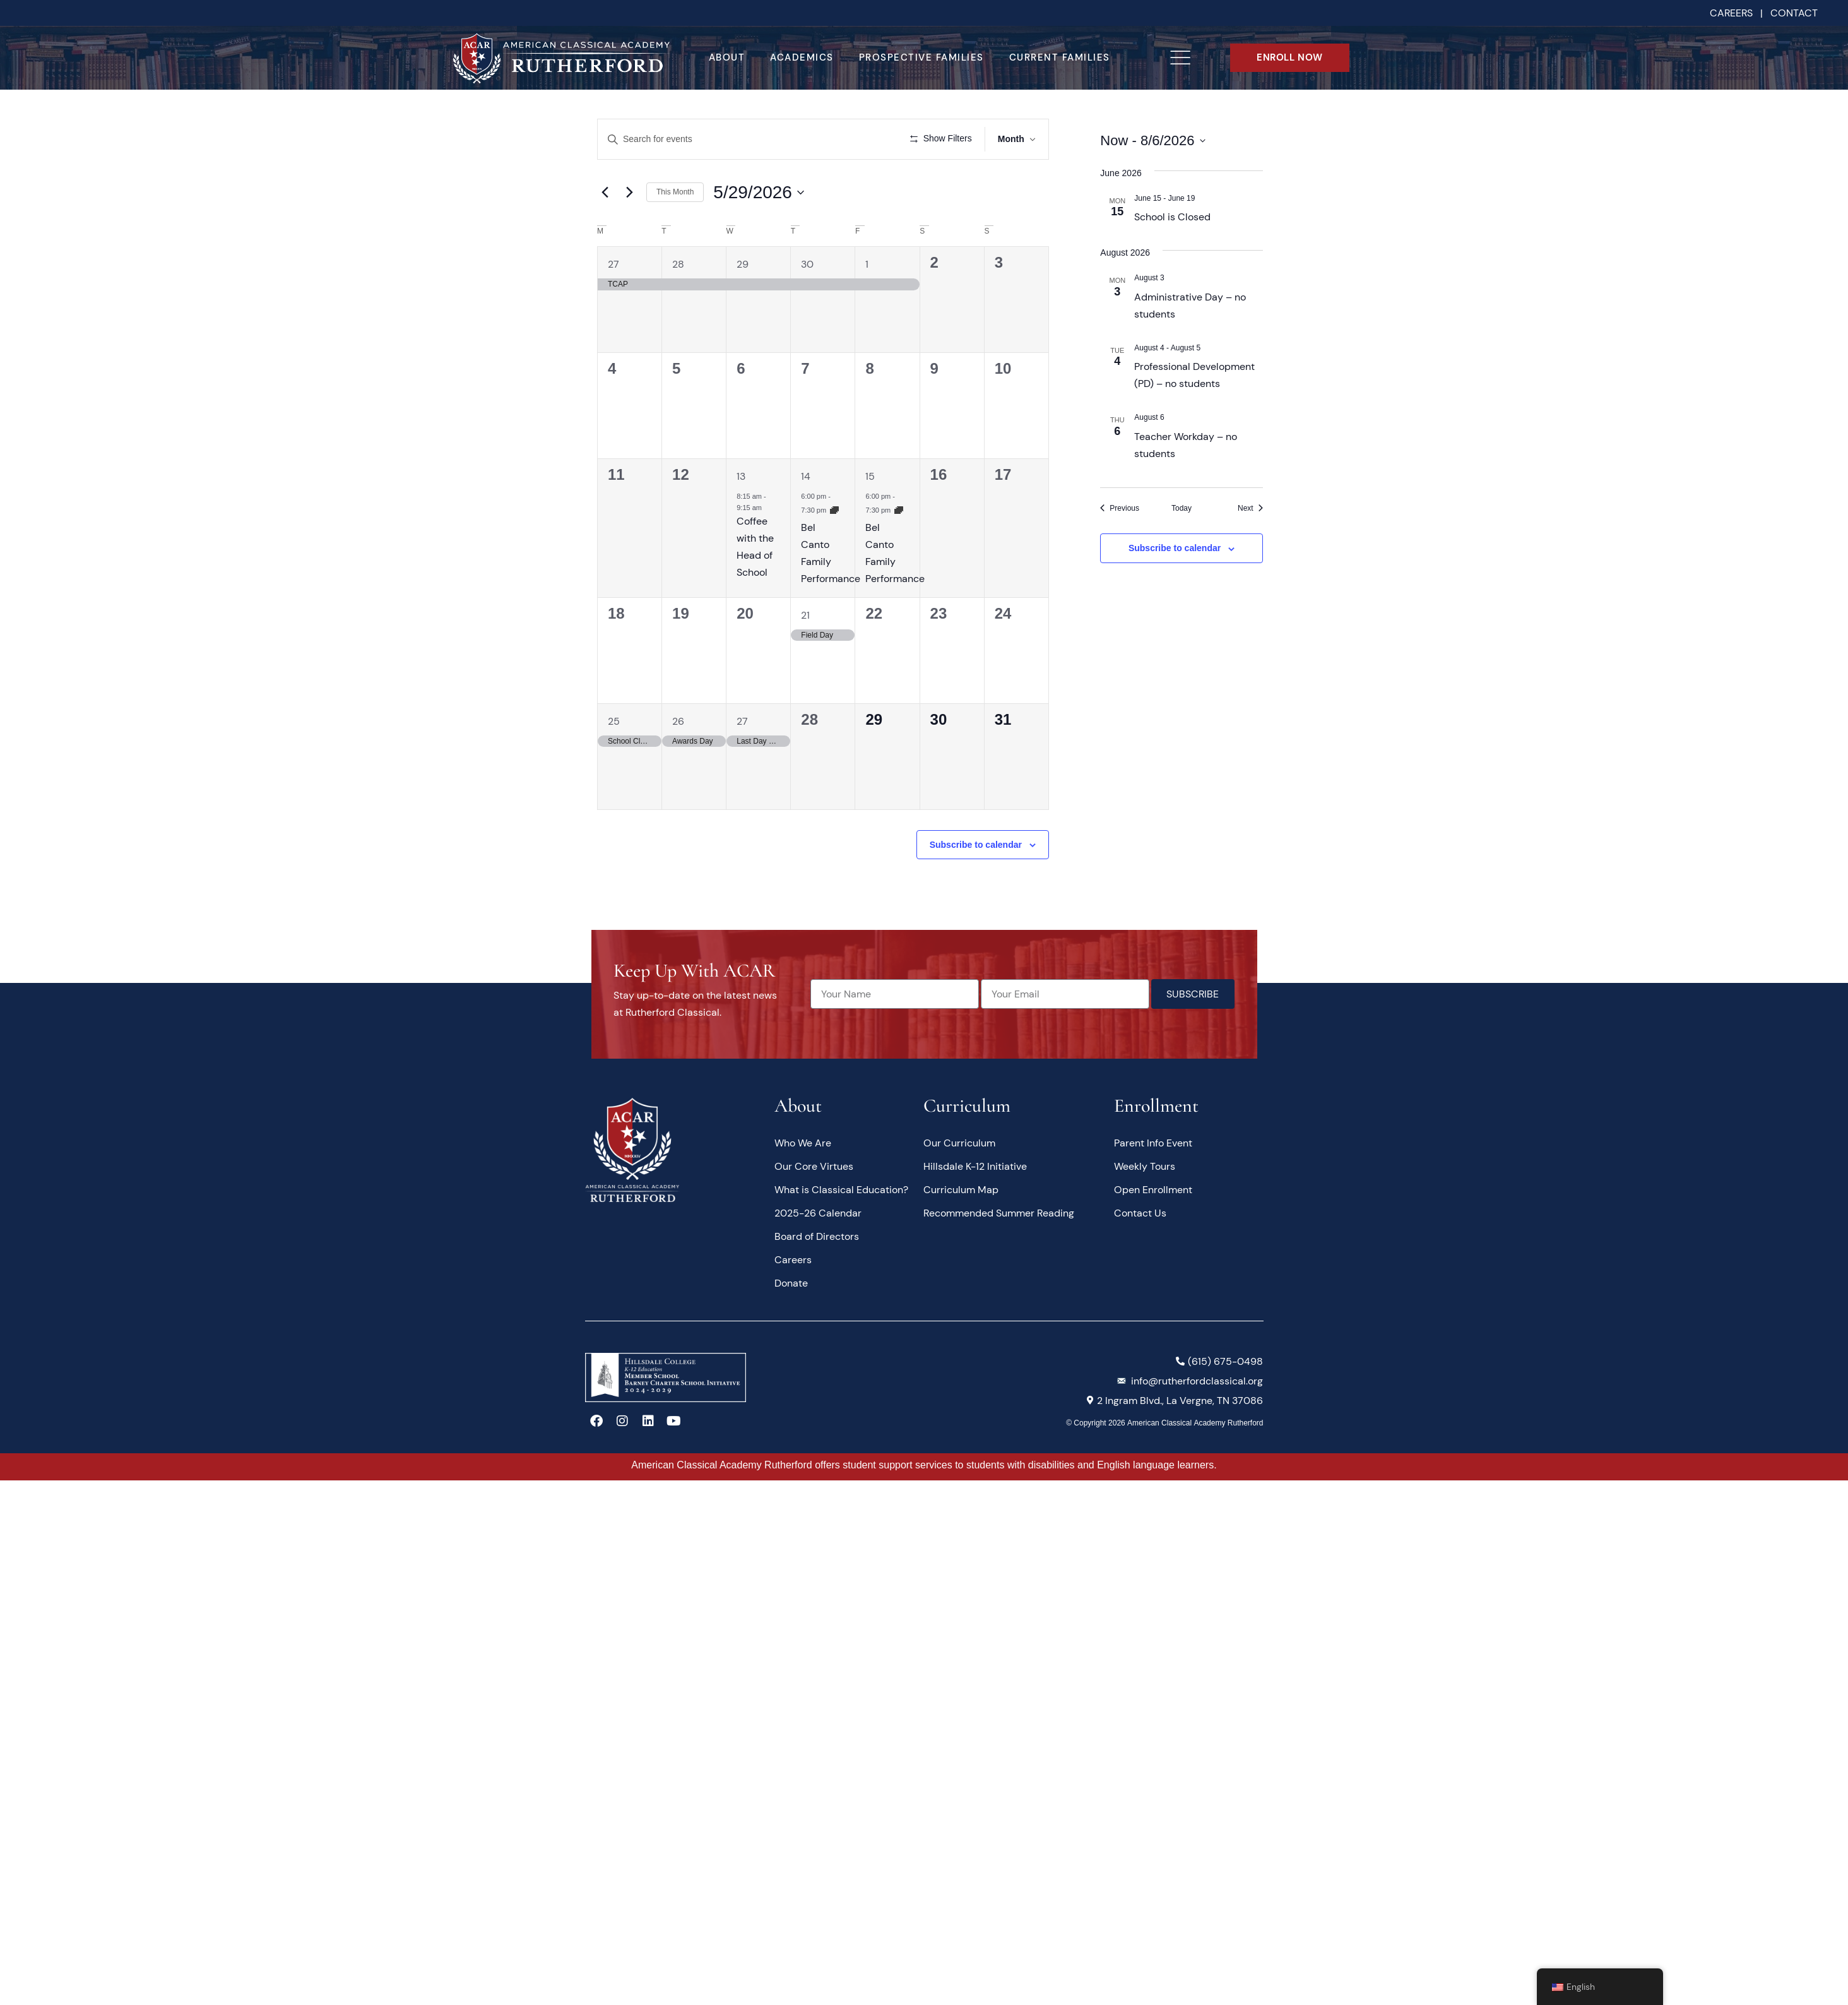 The width and height of the screenshot is (1848, 2005). Describe the element at coordinates (706, 139) in the screenshot. I see `[Enter Keyword. Search for events by Keyword.]` at that location.